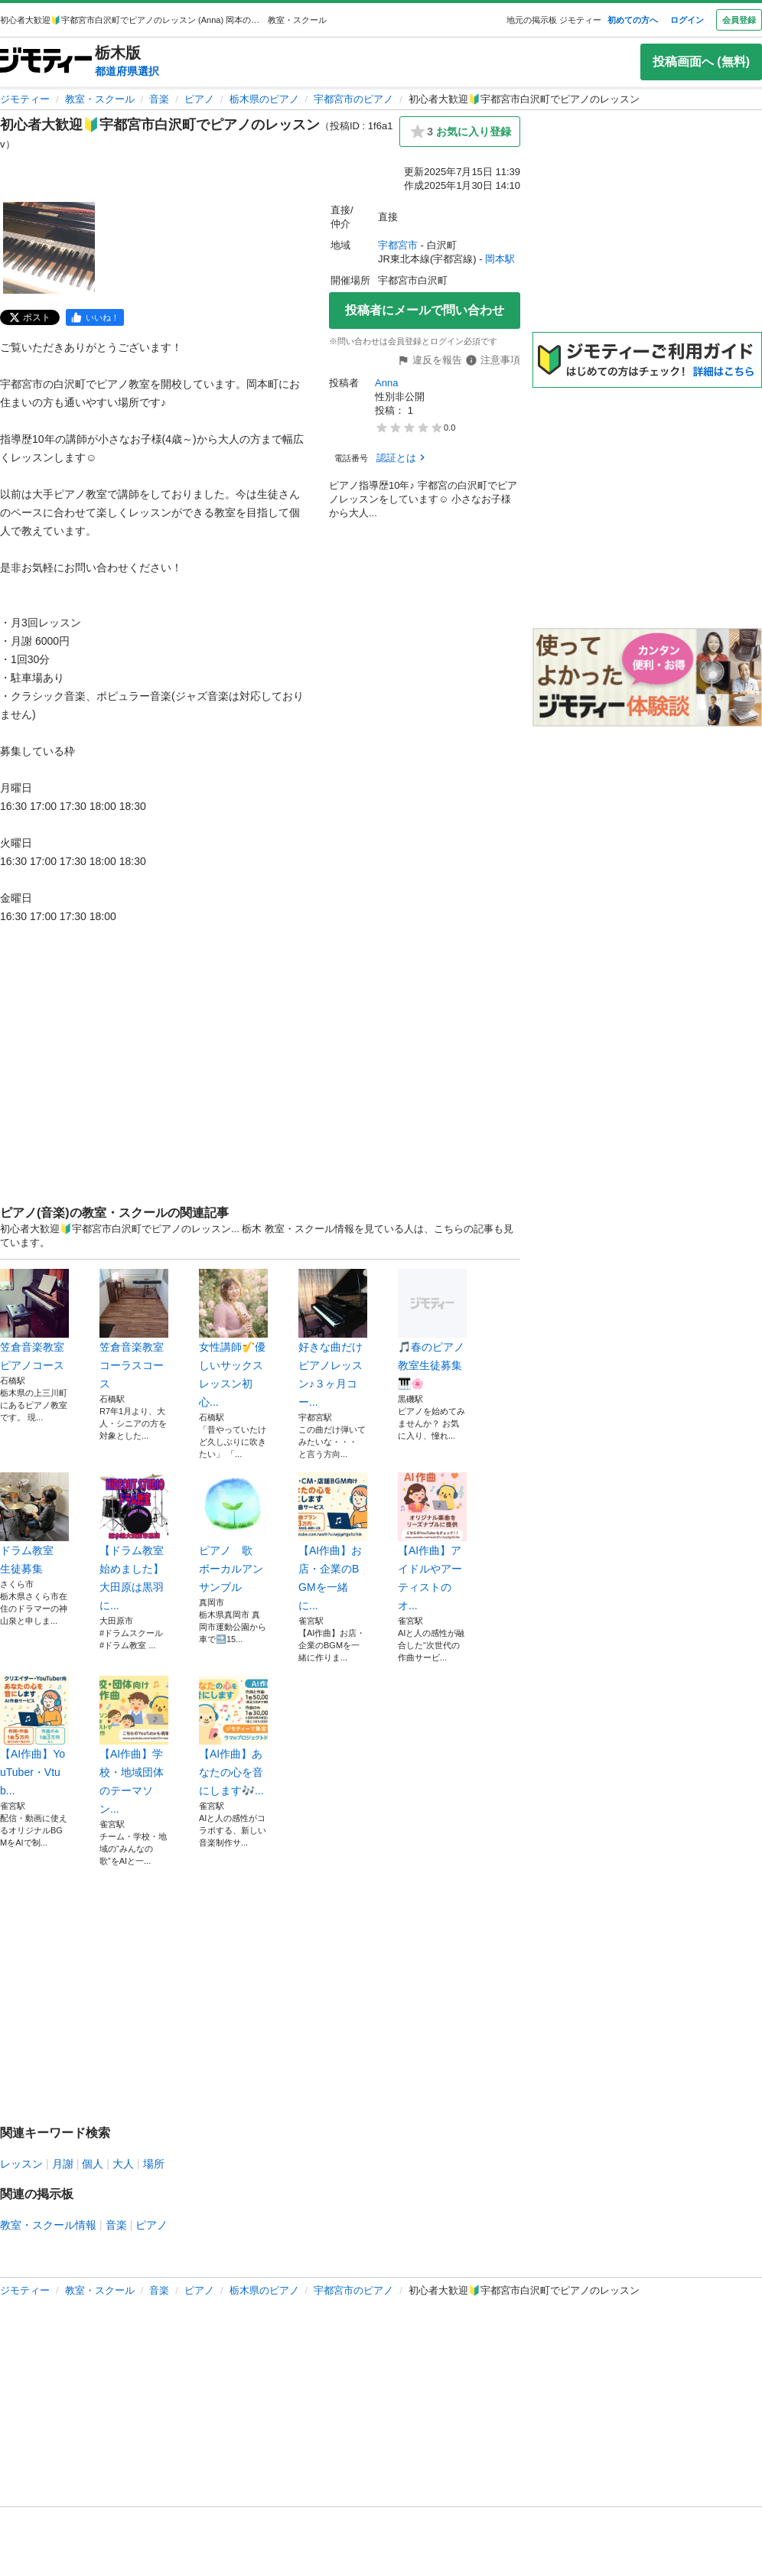 The image size is (762, 2576). I want to click on 【AI作曲】アイドルやアーティストのオ..., so click(432, 1542).